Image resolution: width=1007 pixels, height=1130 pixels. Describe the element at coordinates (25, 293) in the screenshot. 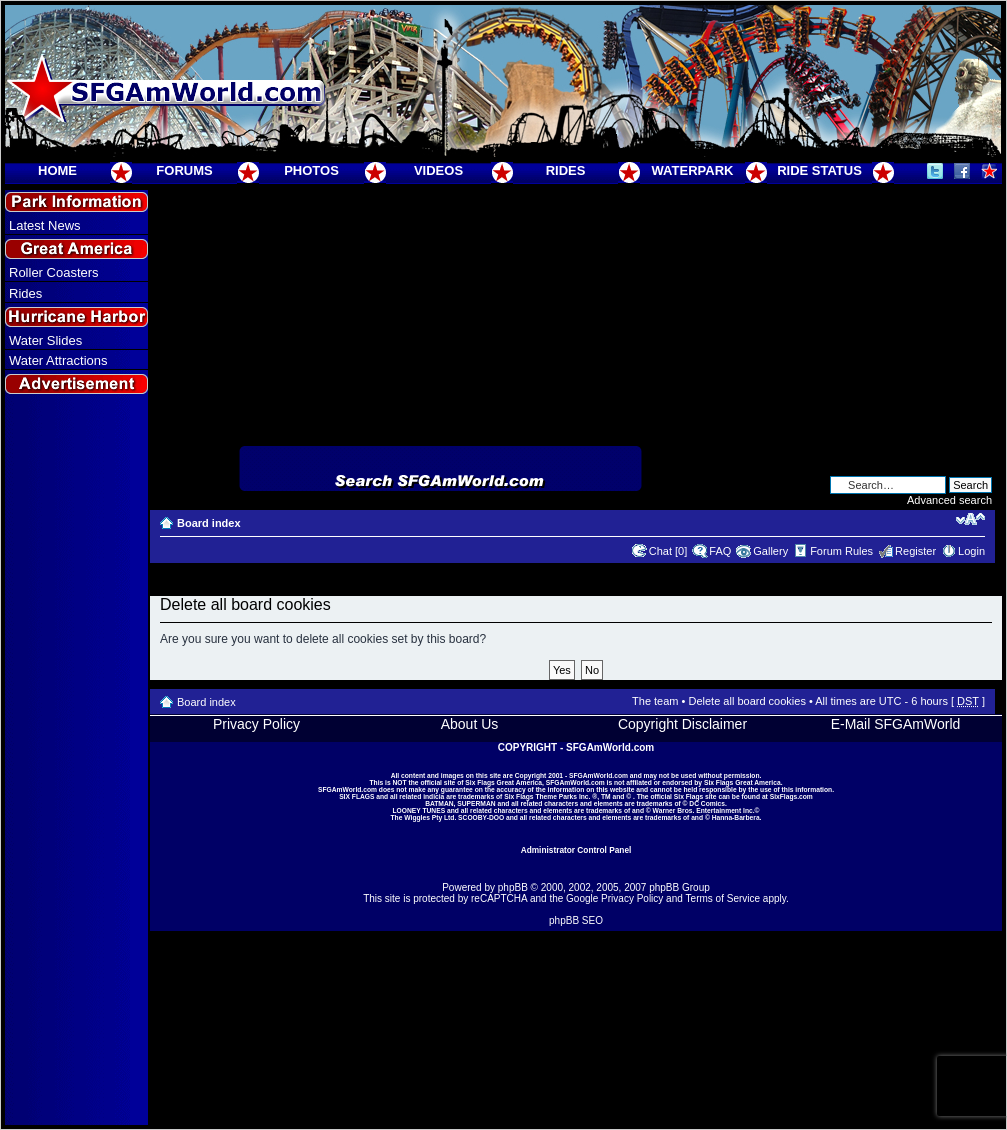

I see `Rides` at that location.